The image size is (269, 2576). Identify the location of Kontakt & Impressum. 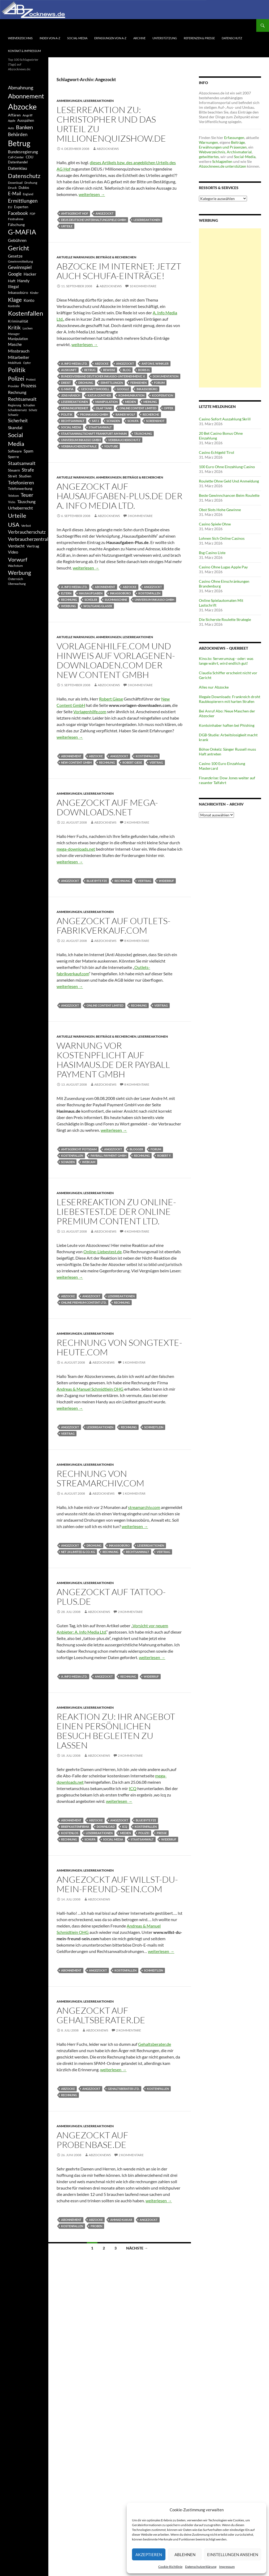
(24, 51).